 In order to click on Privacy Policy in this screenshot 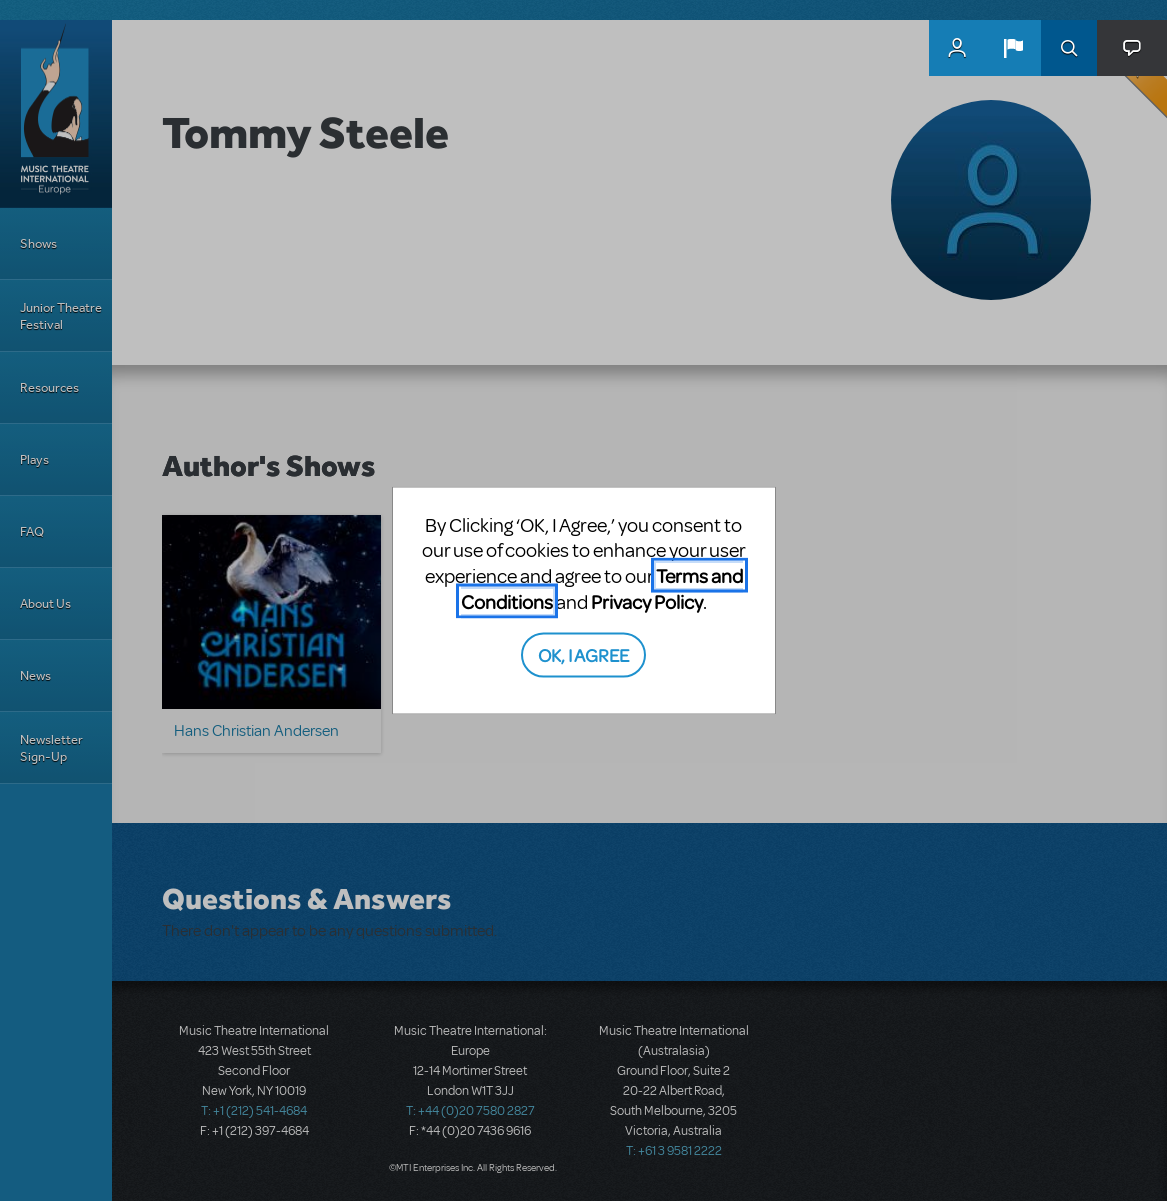, I will do `click(647, 600)`.